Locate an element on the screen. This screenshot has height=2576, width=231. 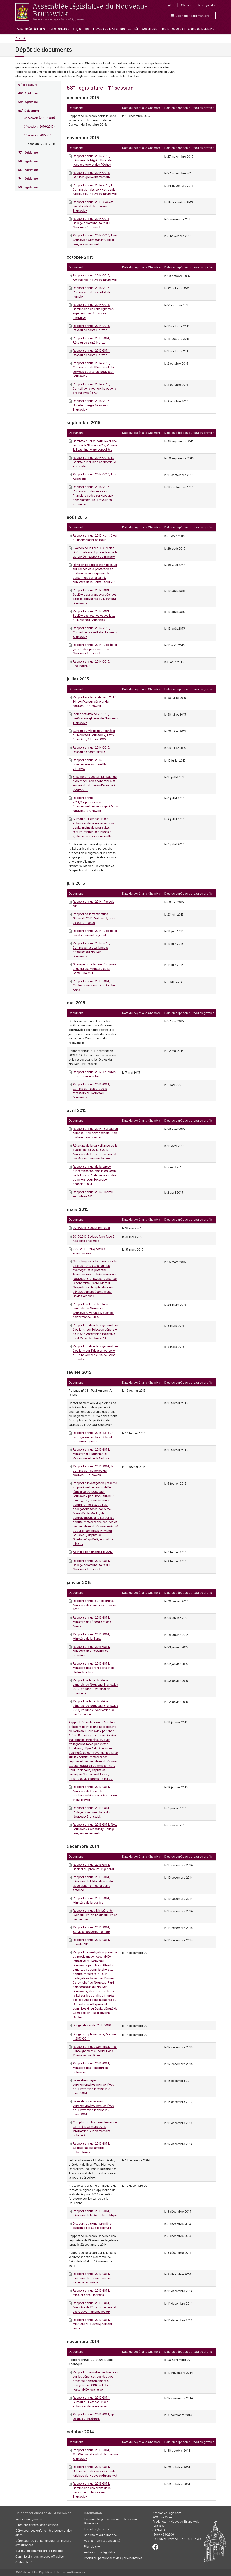
Portail du personnel et des parlementaires is located at coordinates (113, 2558).